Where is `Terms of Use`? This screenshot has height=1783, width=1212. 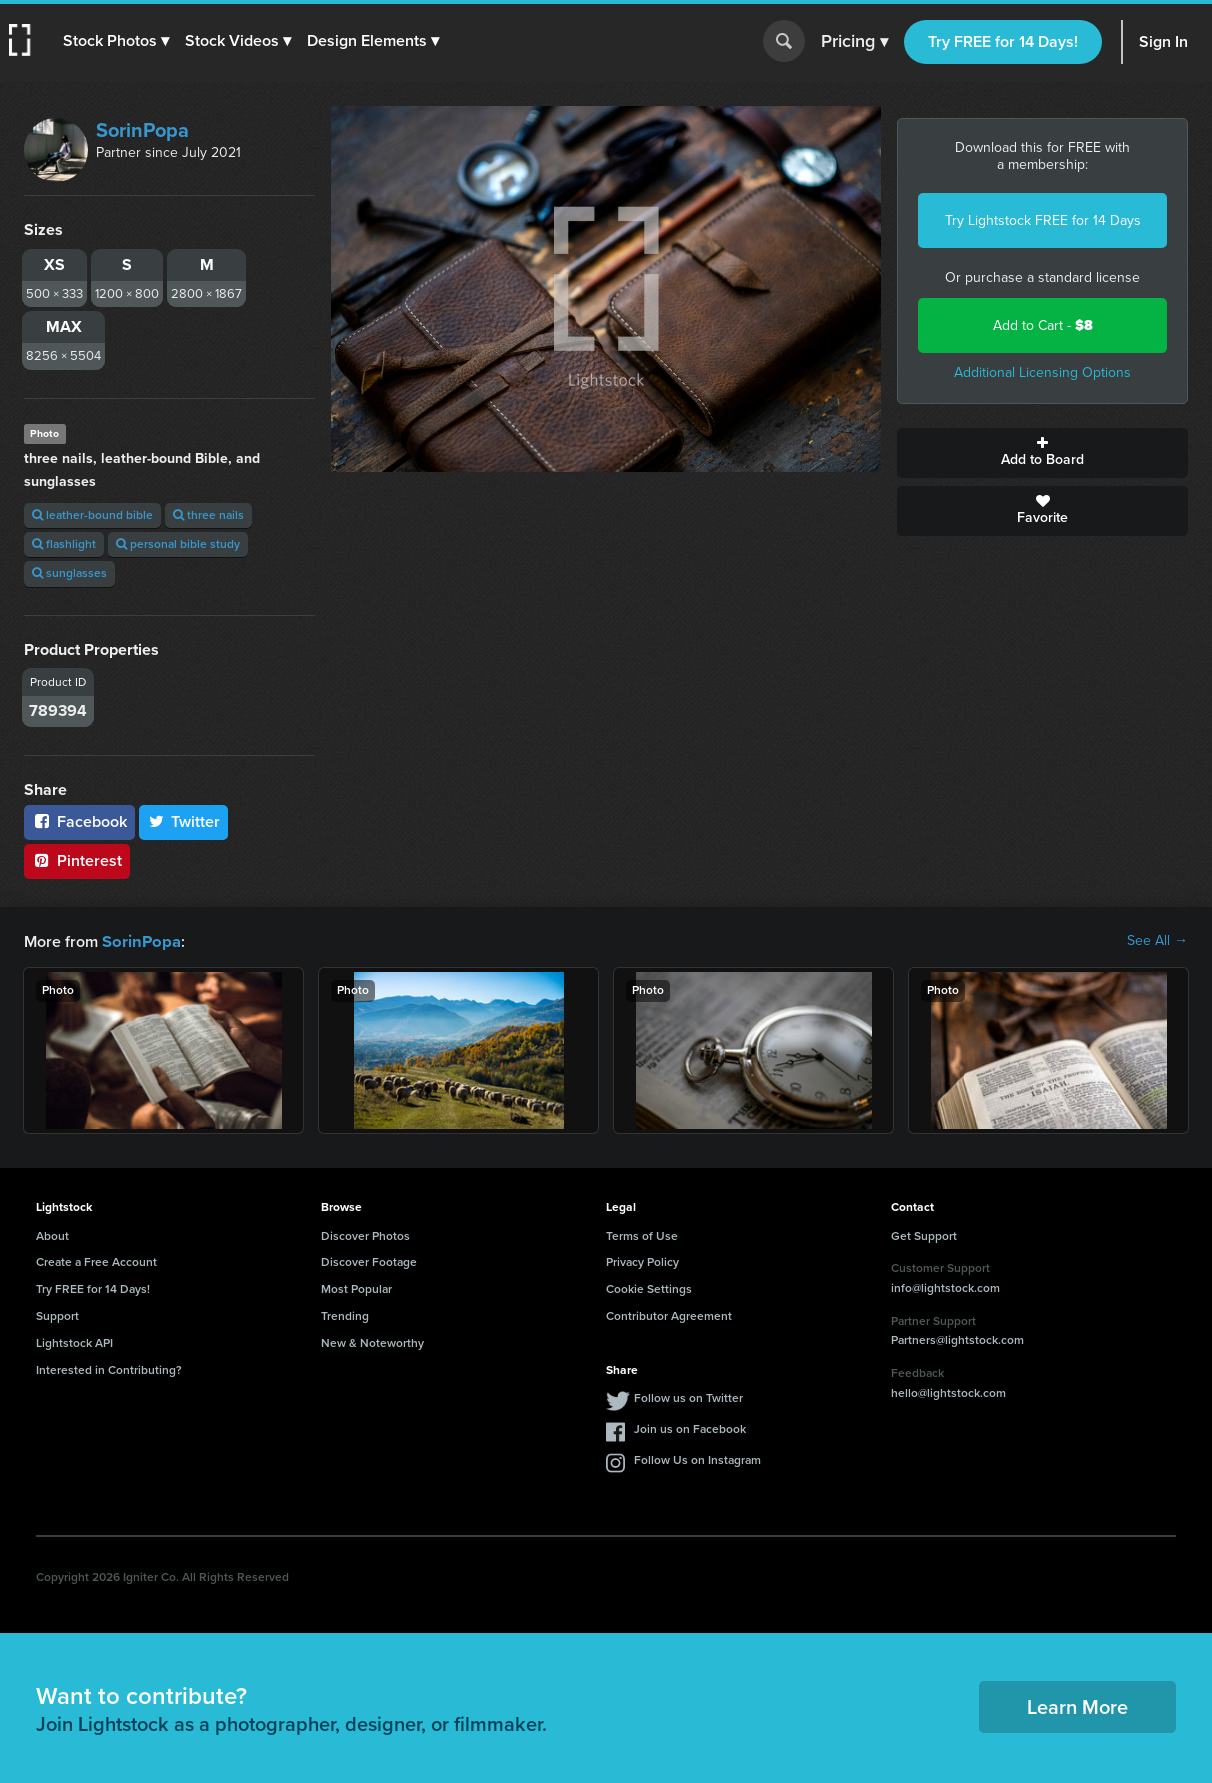 Terms of Use is located at coordinates (642, 1235).